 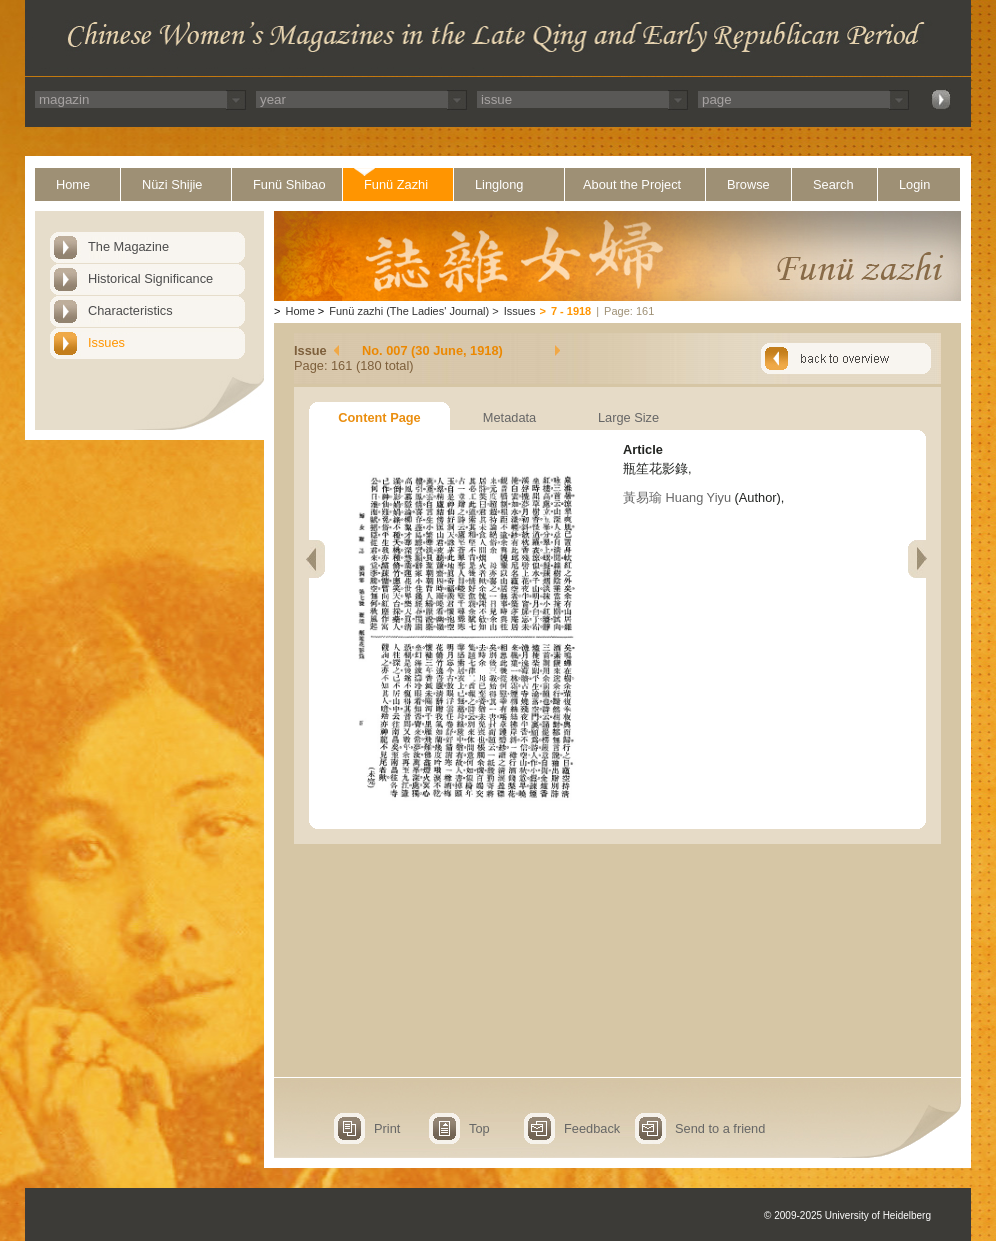 I want to click on Funü Zazhi, so click(x=396, y=184).